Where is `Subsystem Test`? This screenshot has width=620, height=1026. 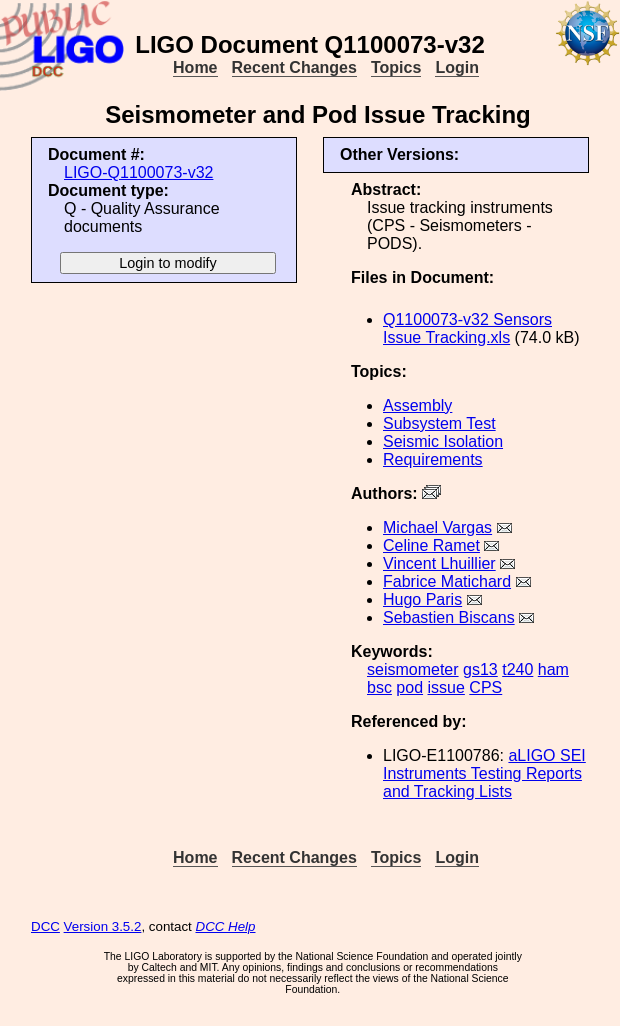
Subsystem Test is located at coordinates (439, 423).